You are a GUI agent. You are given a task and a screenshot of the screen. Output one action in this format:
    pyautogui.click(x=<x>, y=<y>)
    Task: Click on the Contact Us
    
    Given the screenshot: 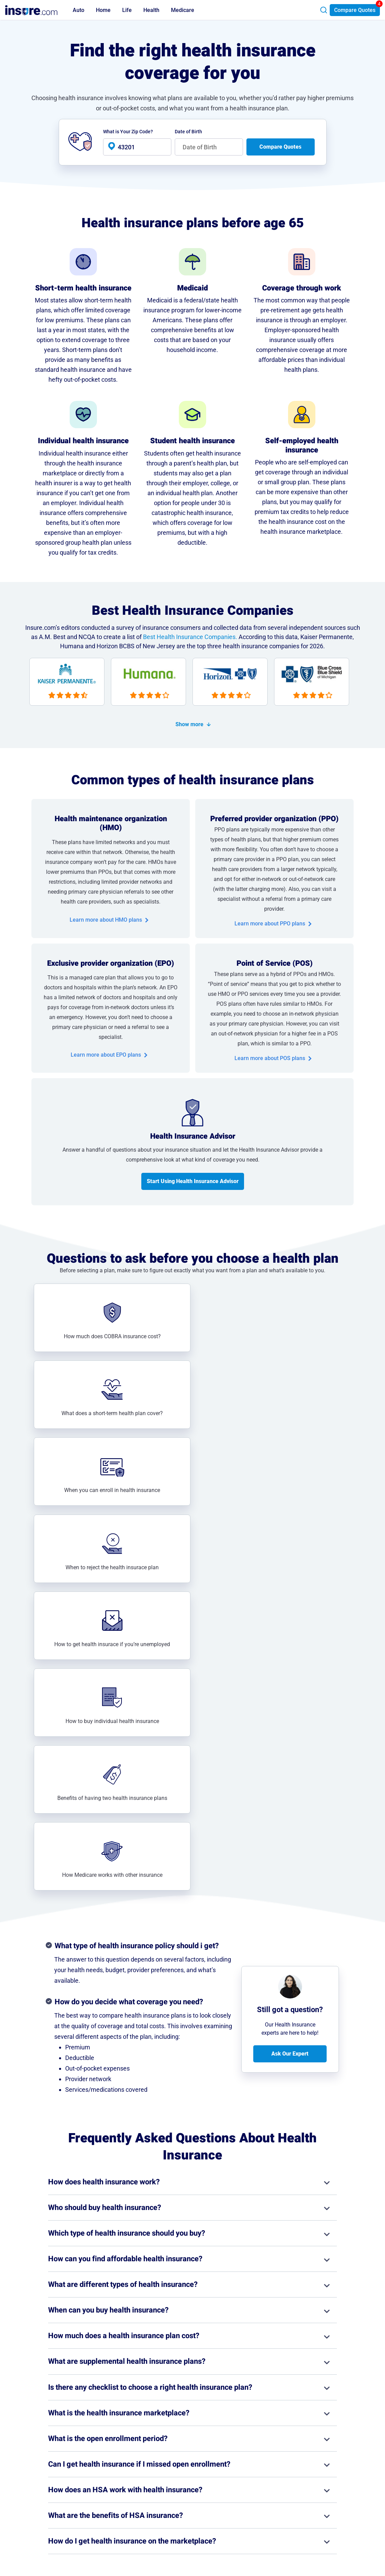 What is the action you would take?
    pyautogui.click(x=261, y=2481)
    